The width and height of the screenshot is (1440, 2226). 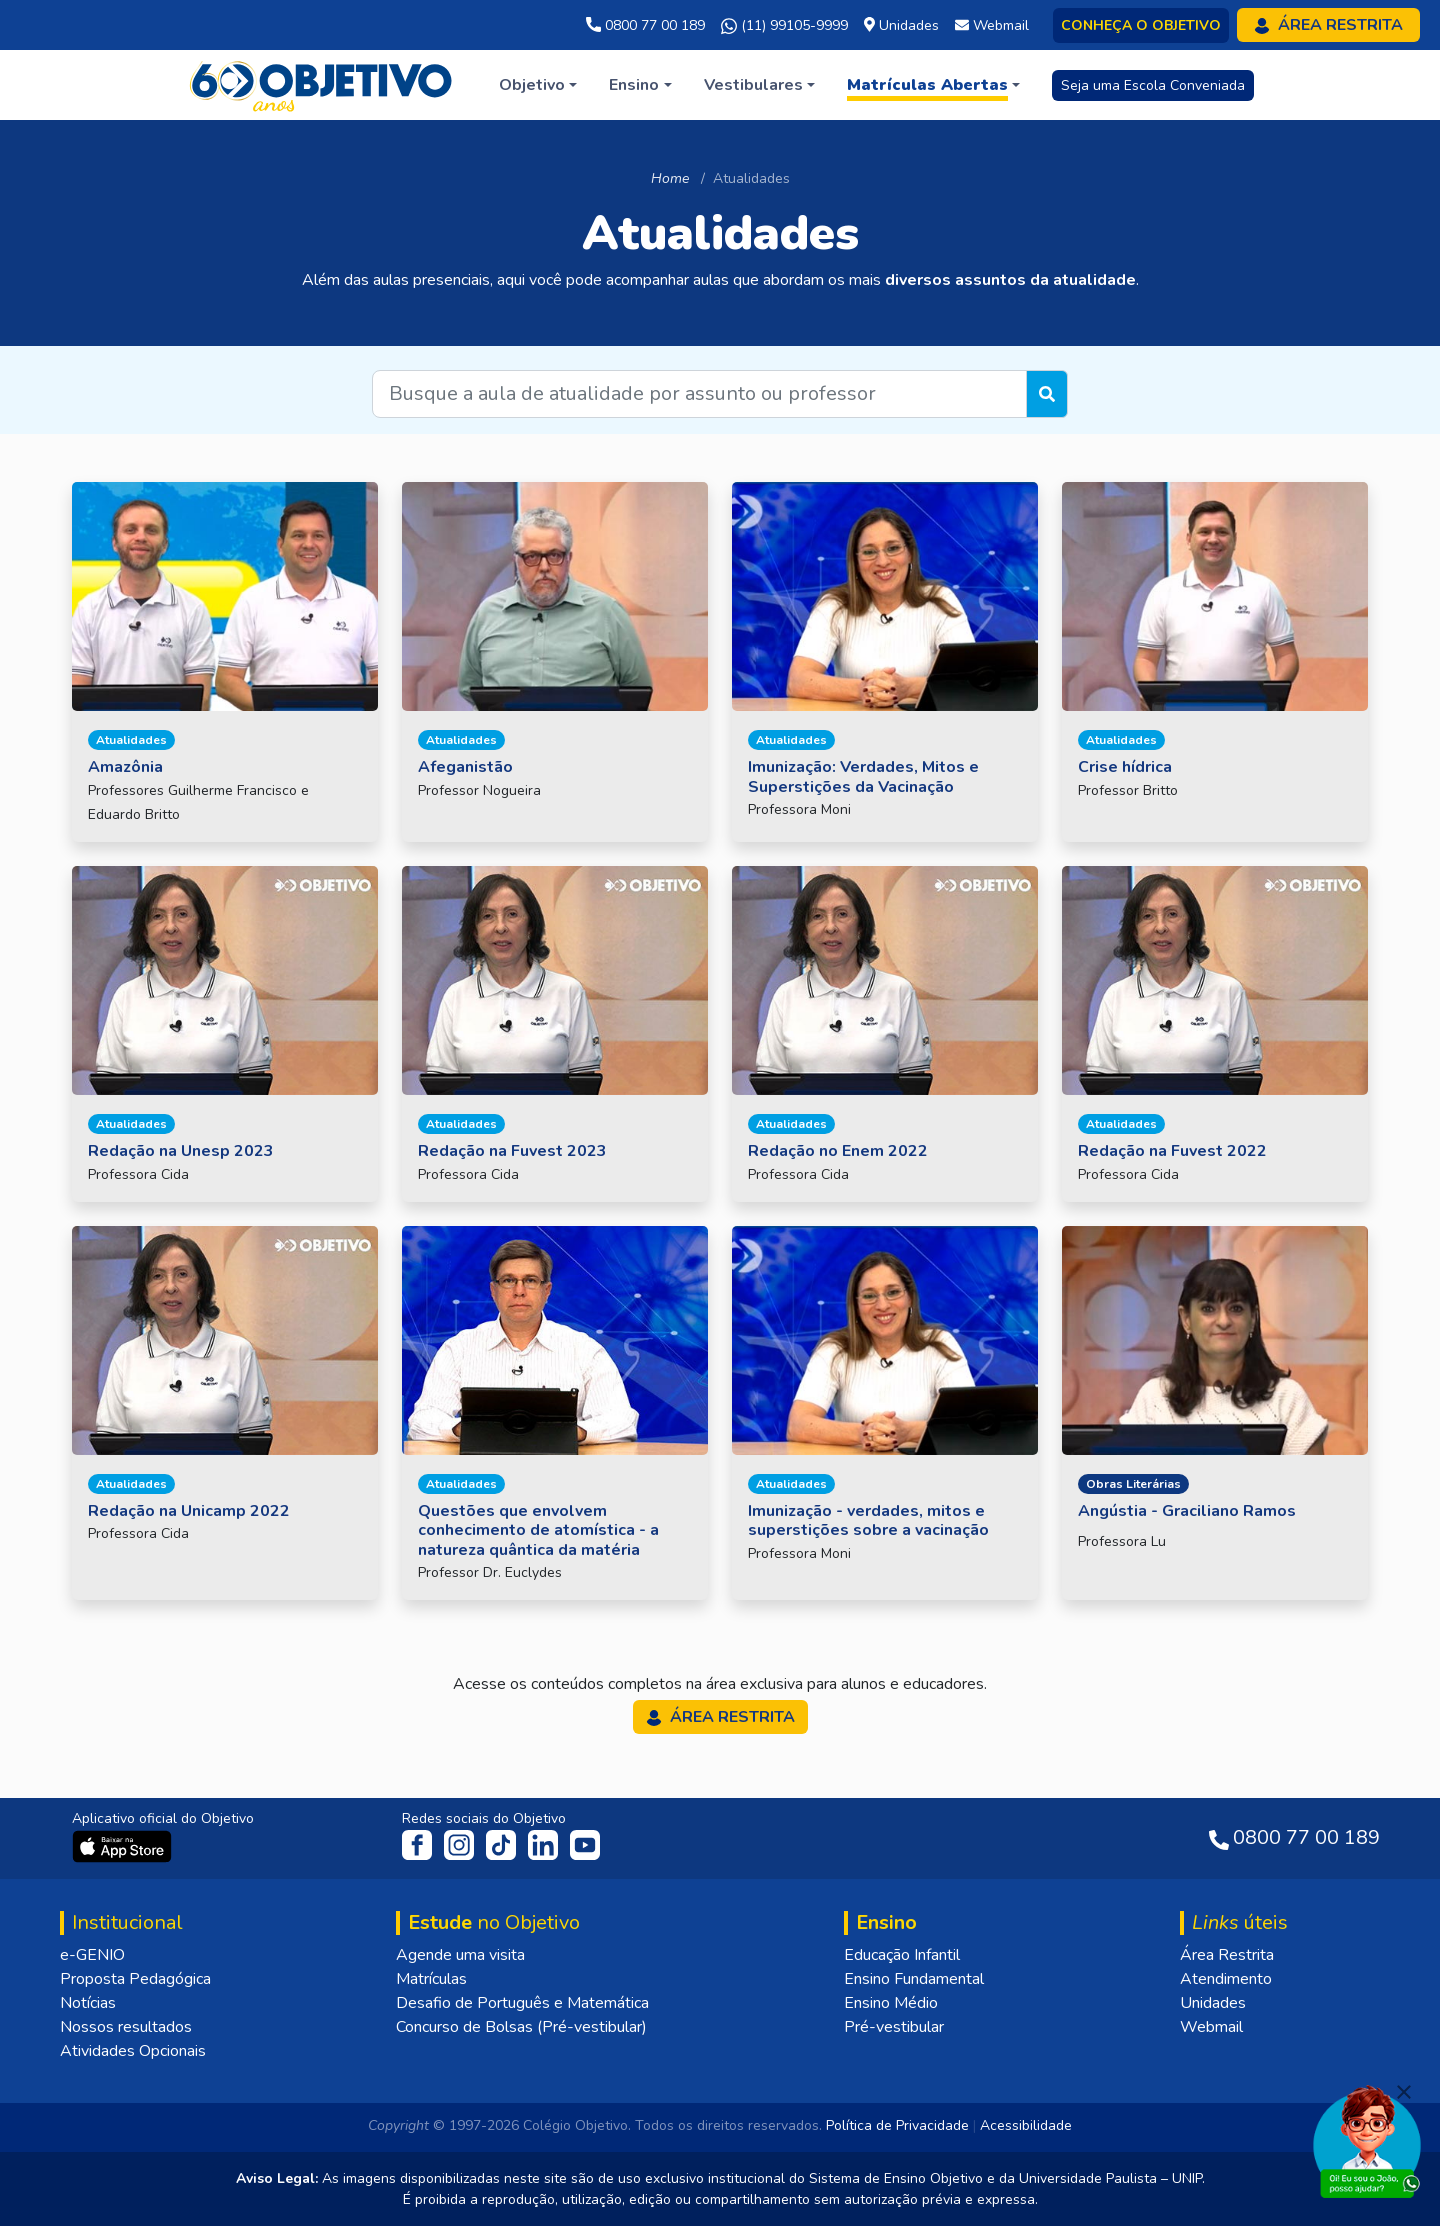 What do you see at coordinates (431, 1979) in the screenshot?
I see `Matrículas` at bounding box center [431, 1979].